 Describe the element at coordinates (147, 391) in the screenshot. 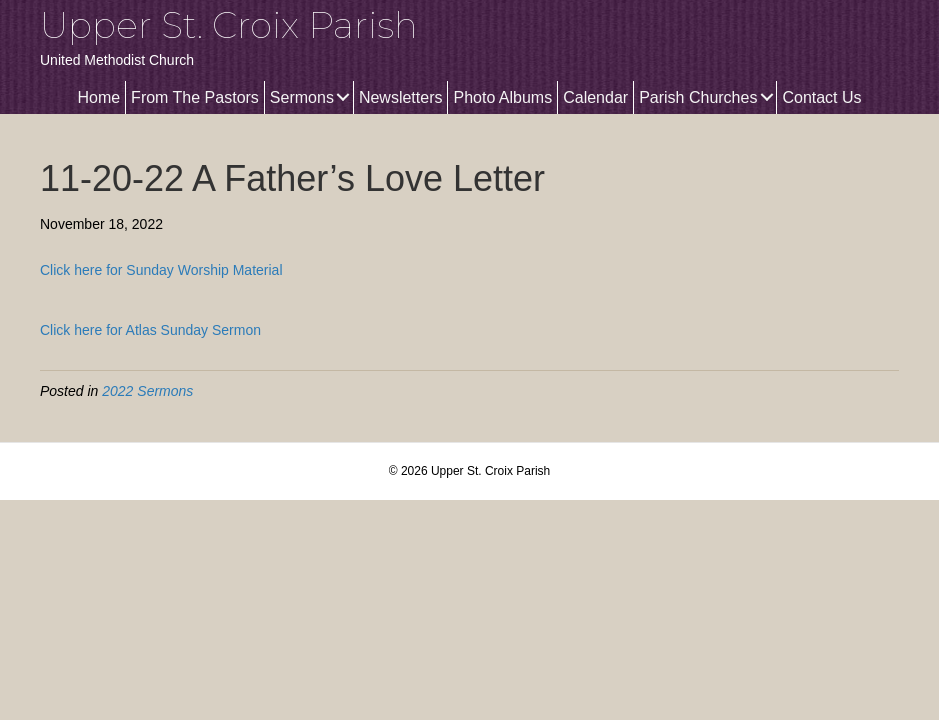

I see `2022 Sermons` at that location.